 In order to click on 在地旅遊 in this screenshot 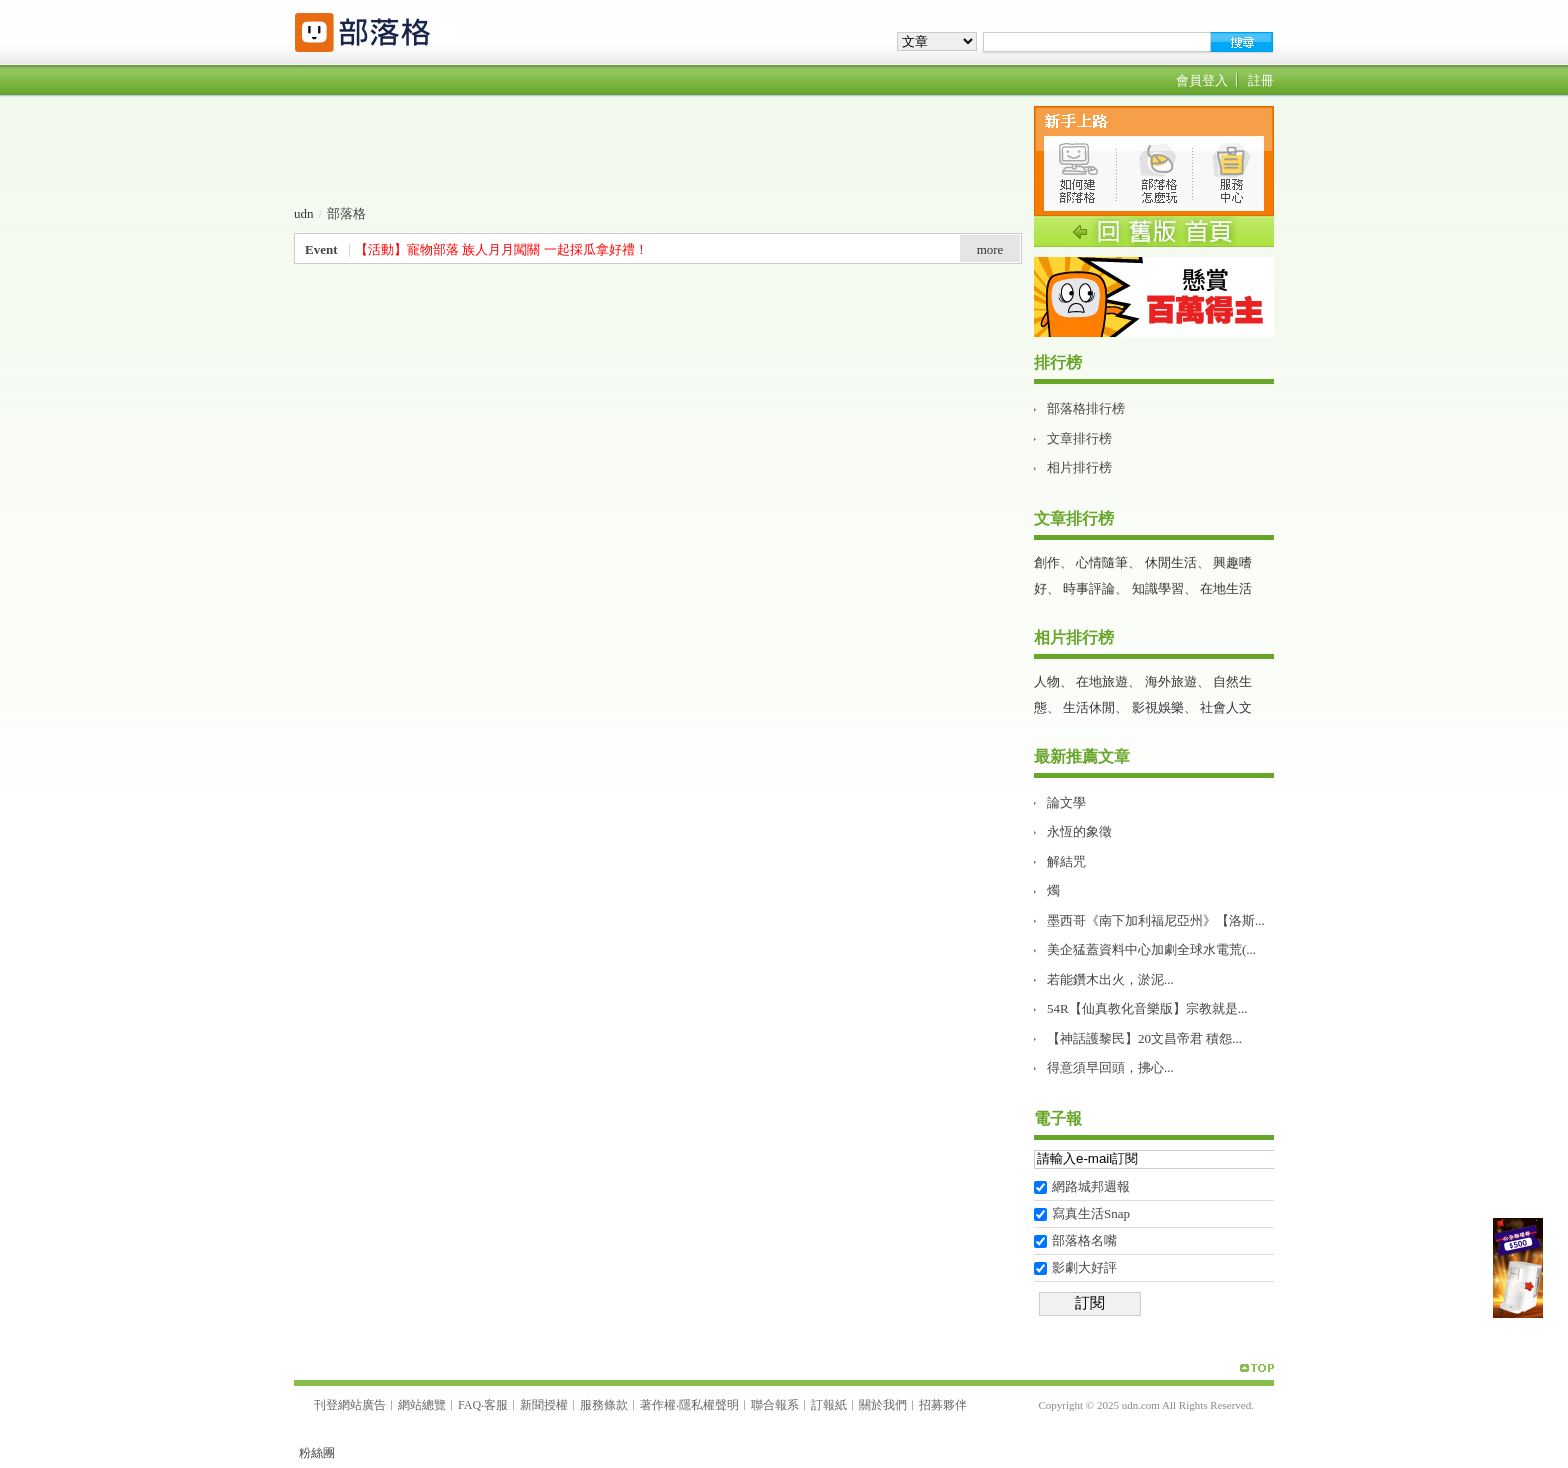, I will do `click(1102, 681)`.